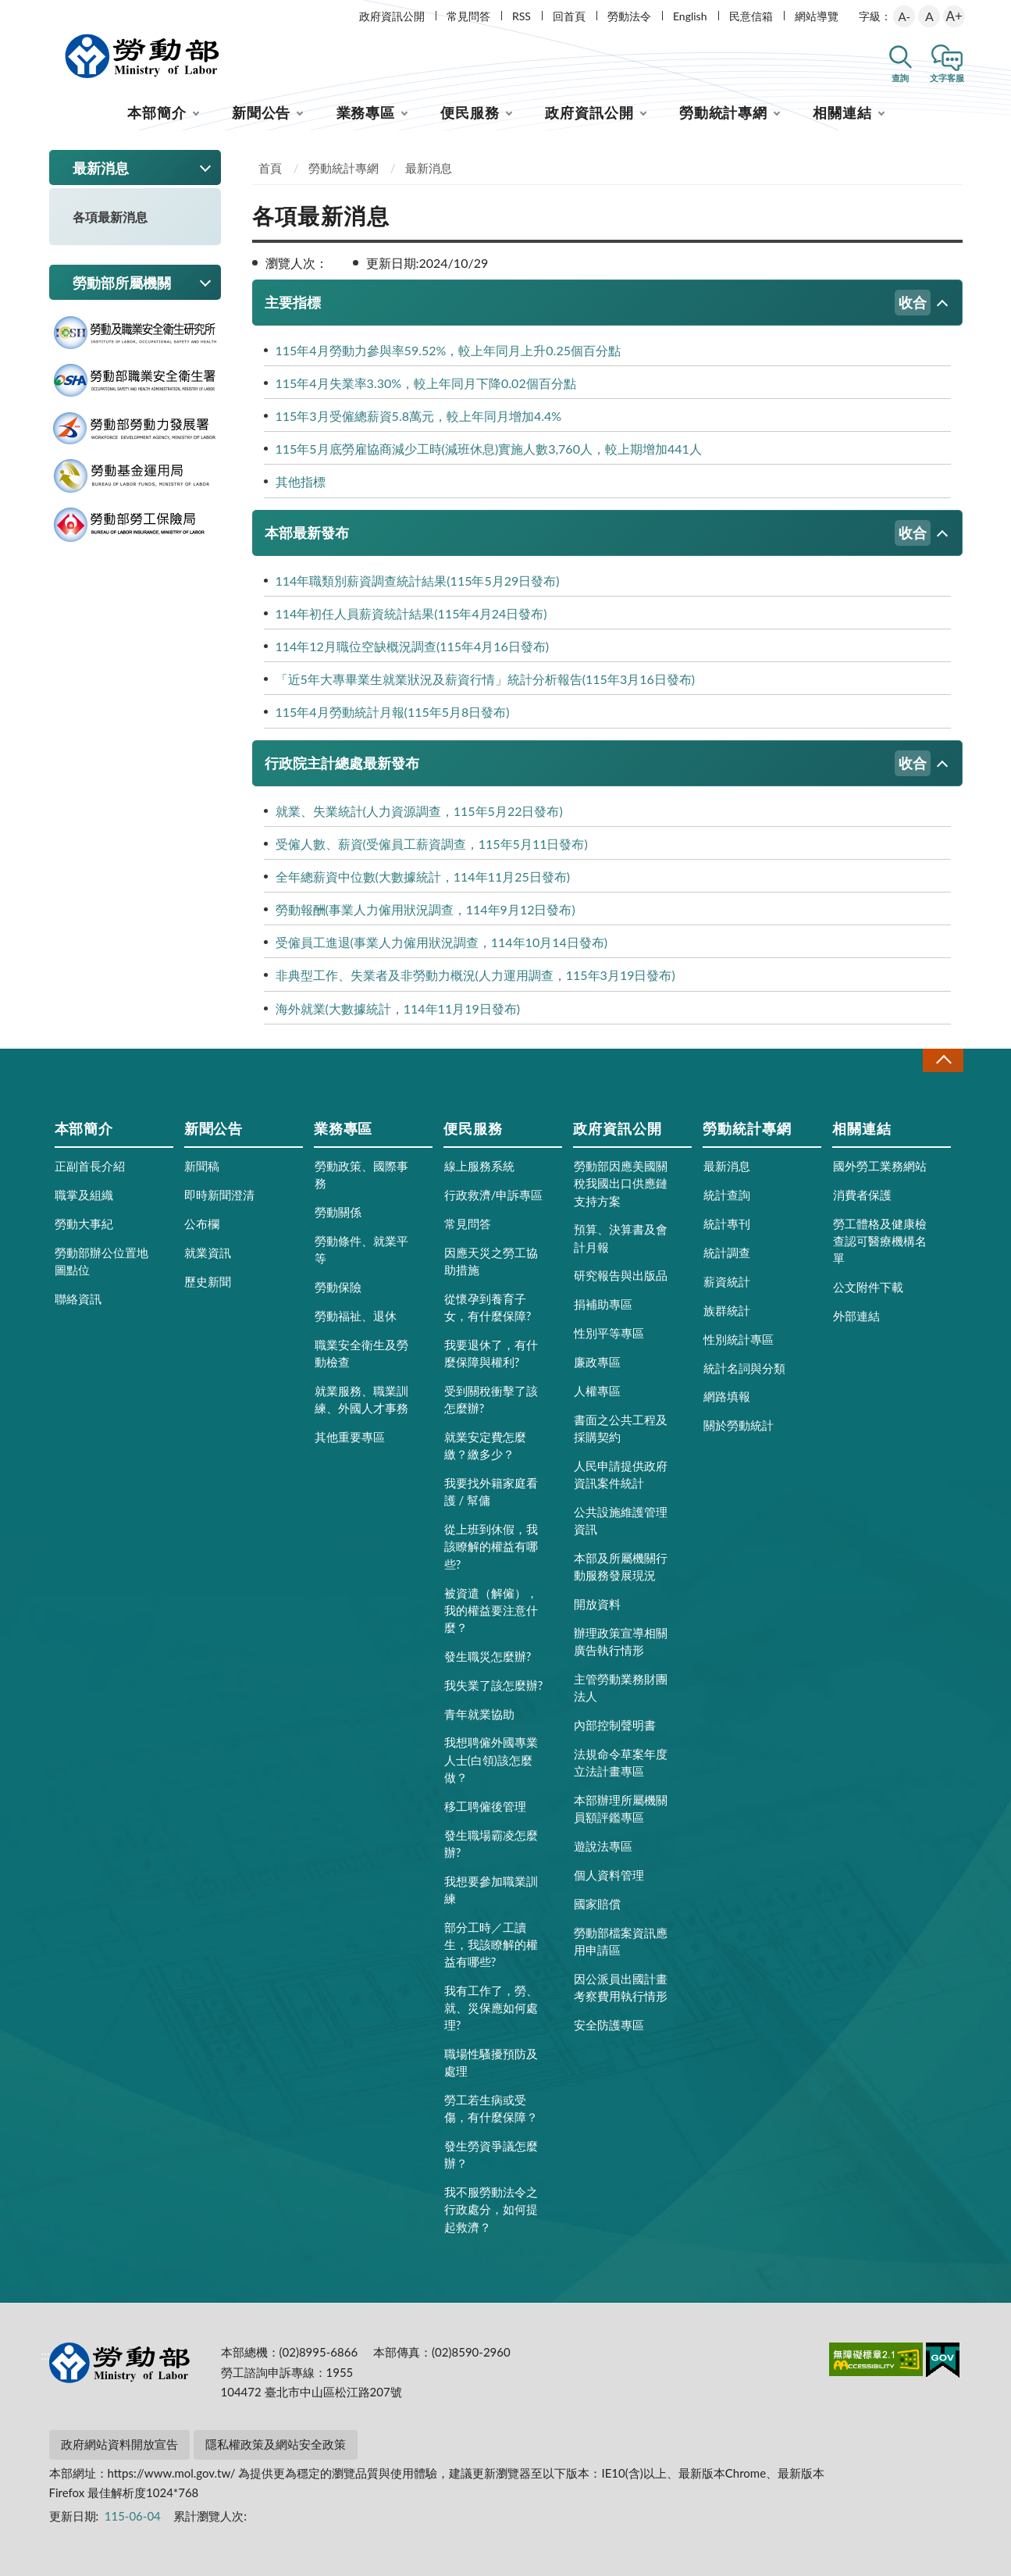 Image resolution: width=1011 pixels, height=2576 pixels. I want to click on 就業安定費怎麼繳？繳多少？, so click(485, 1445).